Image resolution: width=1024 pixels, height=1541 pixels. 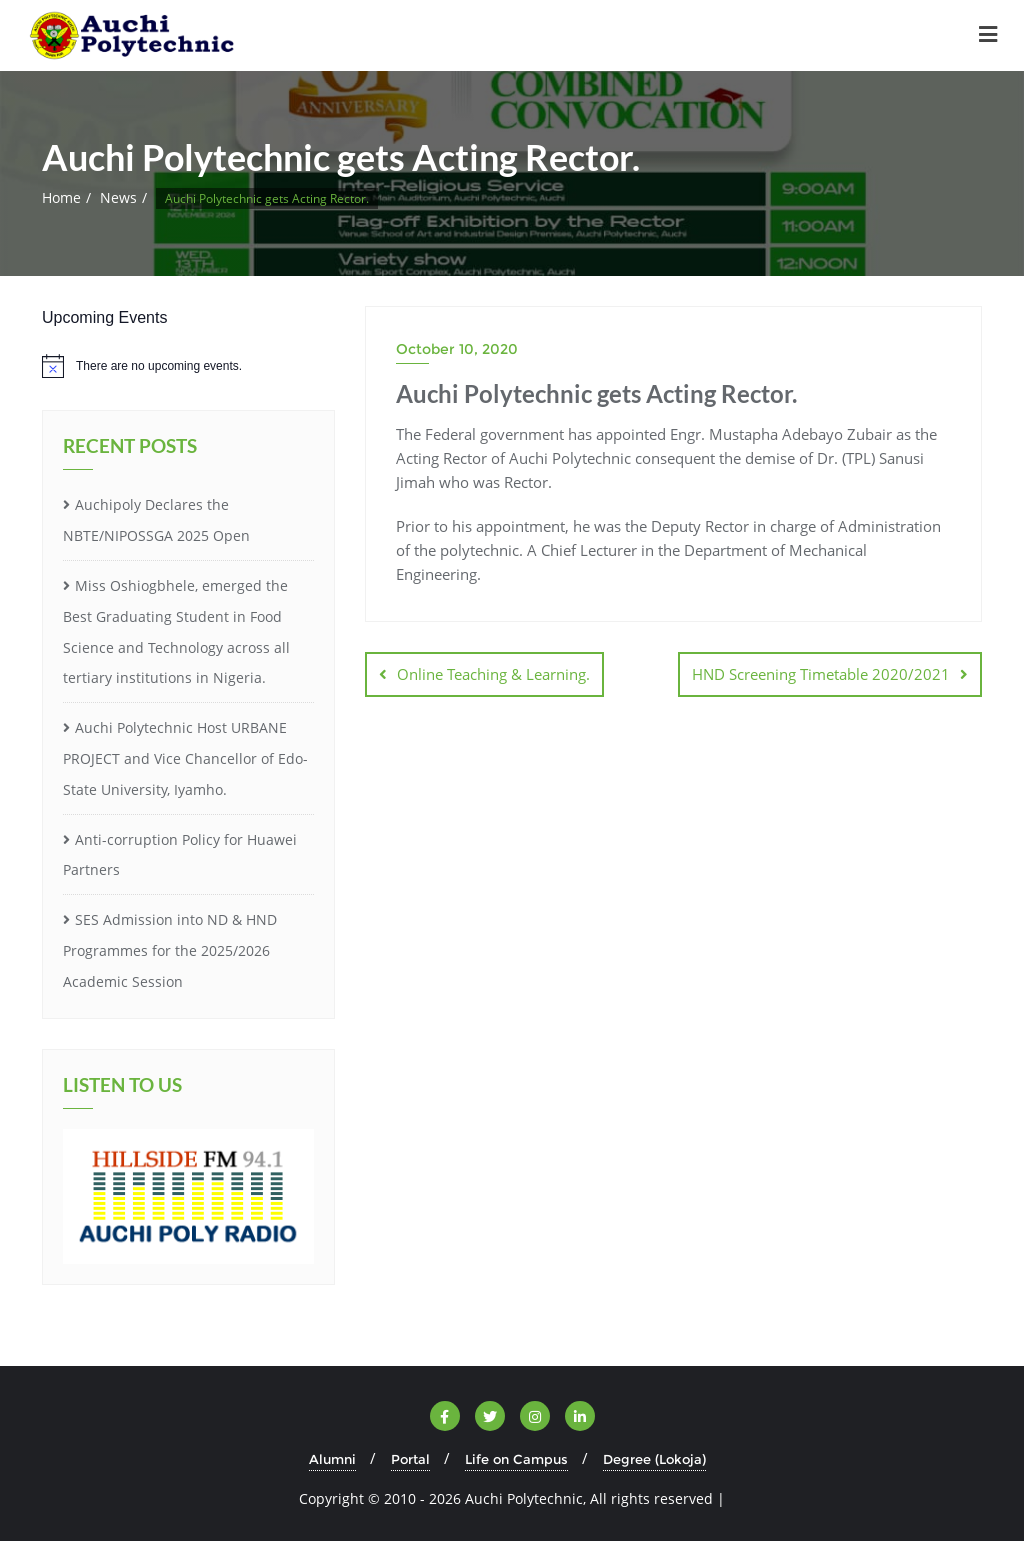 I want to click on October 10, 2020, so click(x=457, y=349).